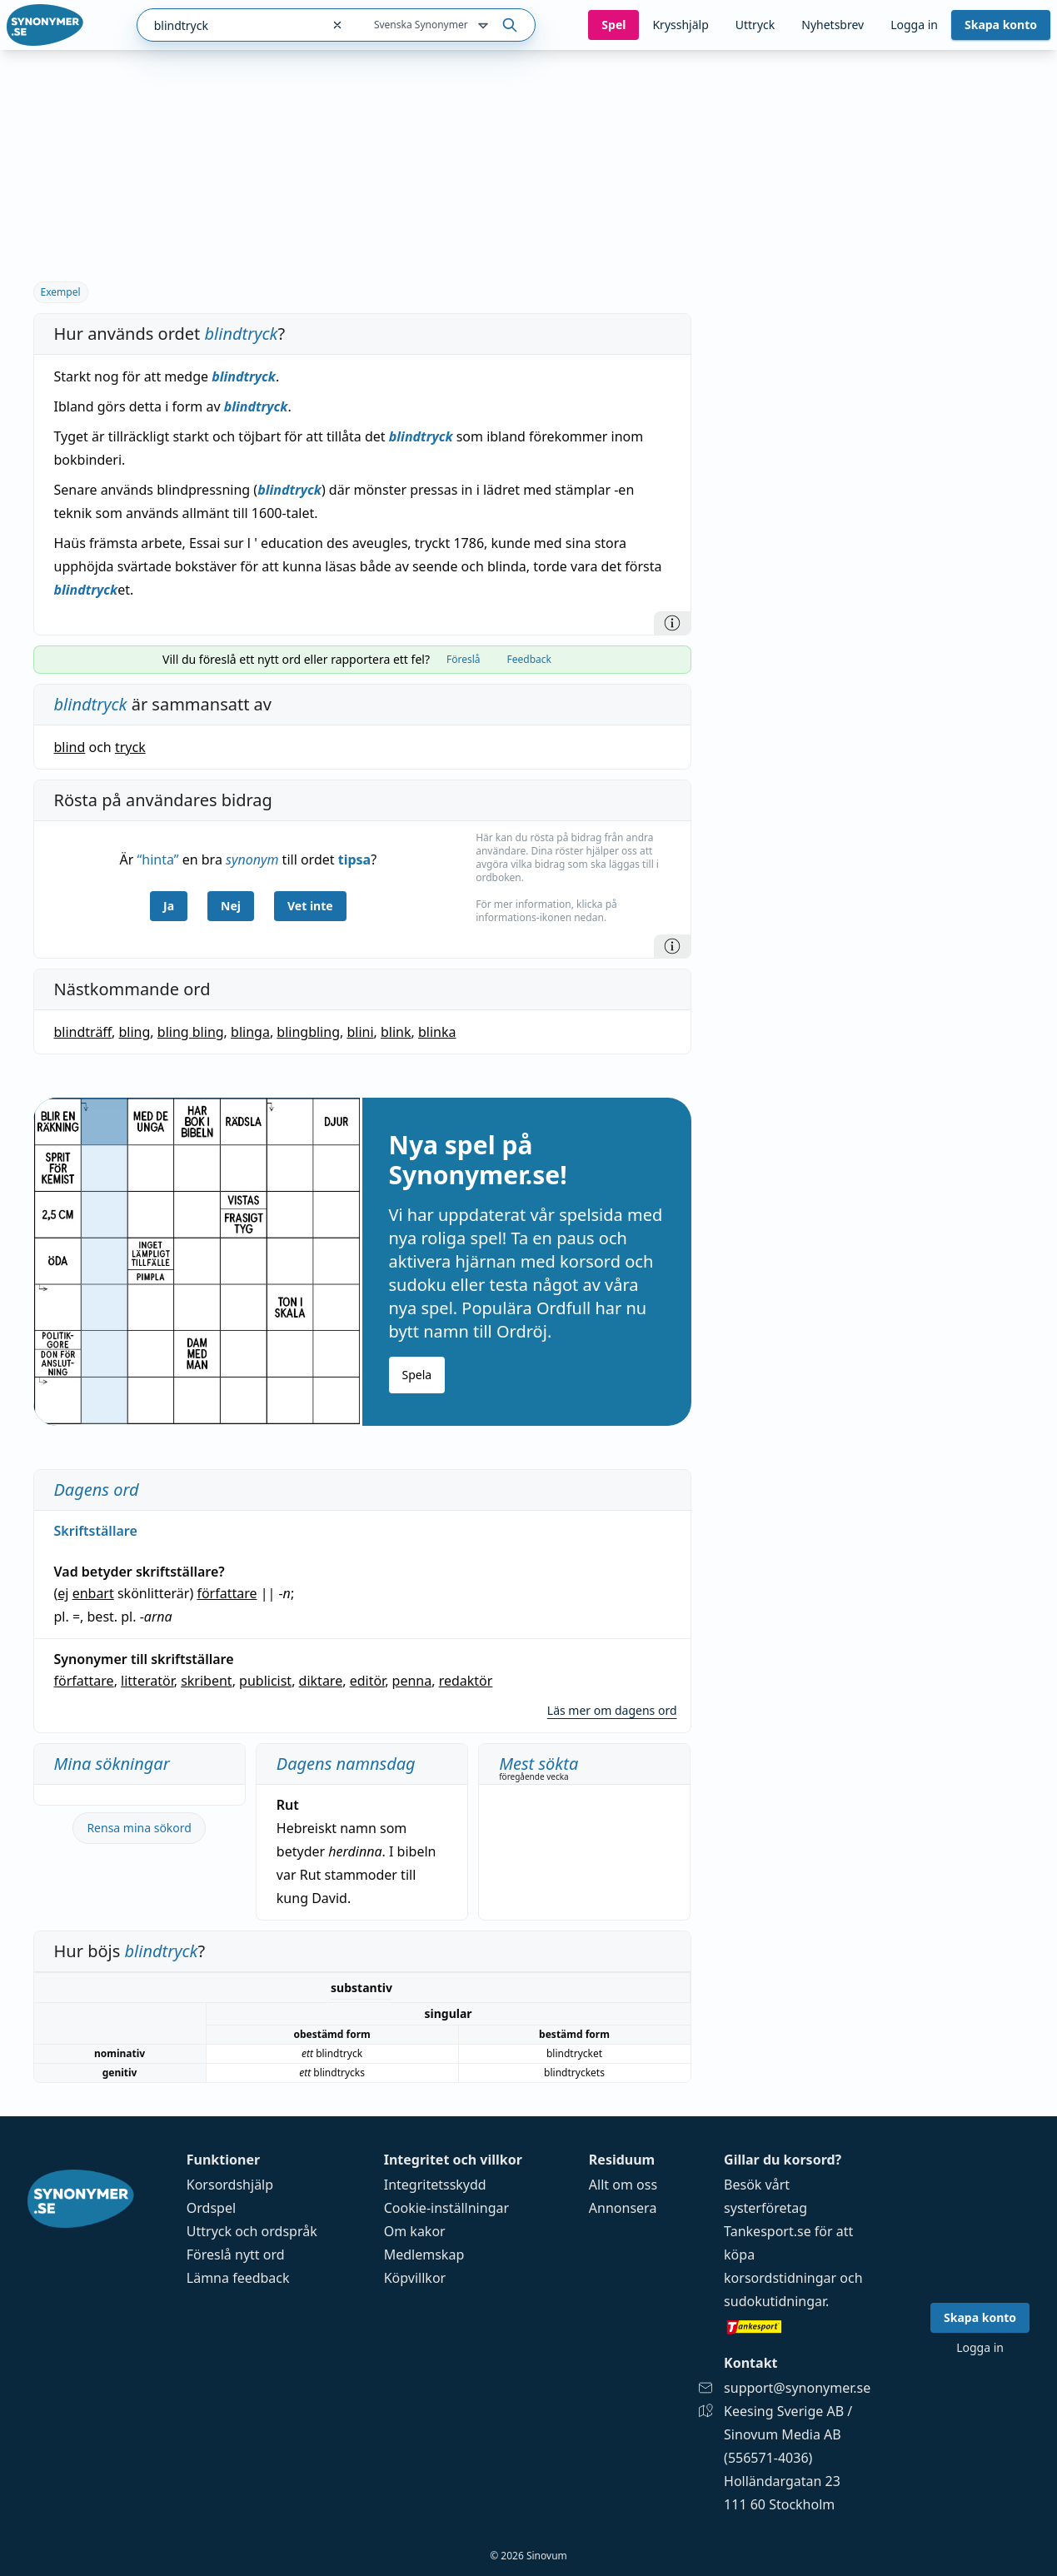 This screenshot has width=1057, height=2576. I want to click on sudokutidningar, so click(774, 2301).